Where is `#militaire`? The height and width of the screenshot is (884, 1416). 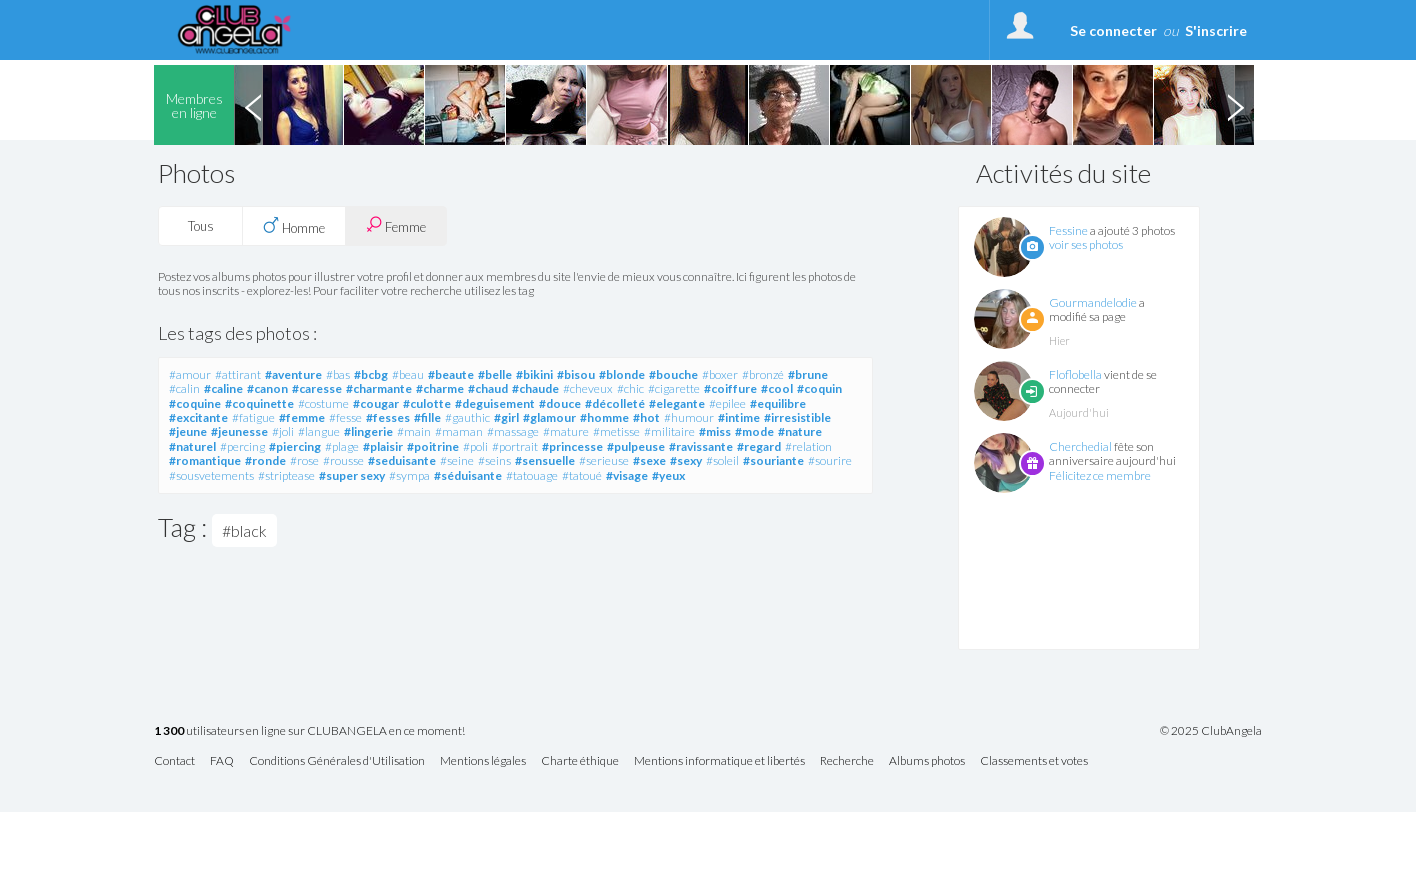 #militaire is located at coordinates (669, 431).